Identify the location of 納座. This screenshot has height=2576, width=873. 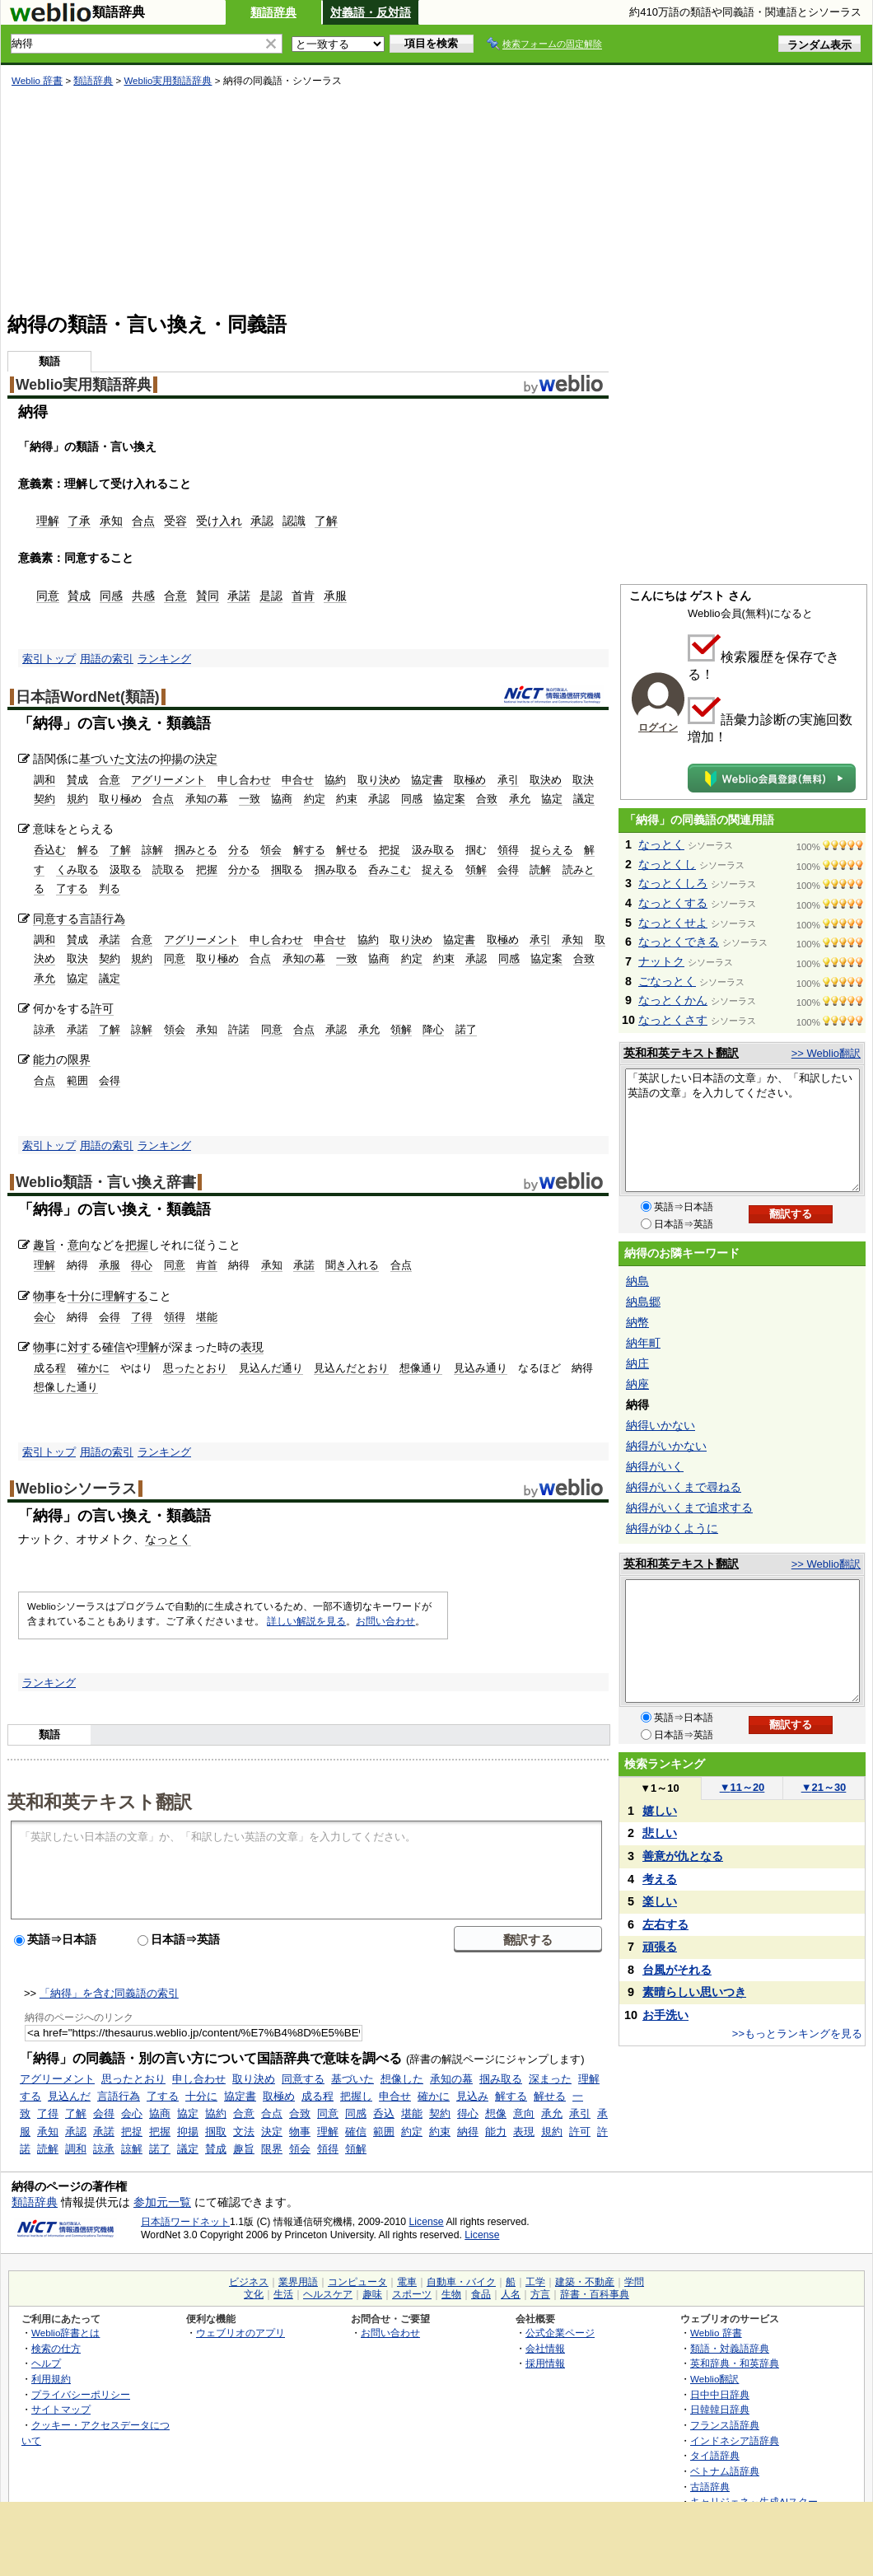
(637, 1384).